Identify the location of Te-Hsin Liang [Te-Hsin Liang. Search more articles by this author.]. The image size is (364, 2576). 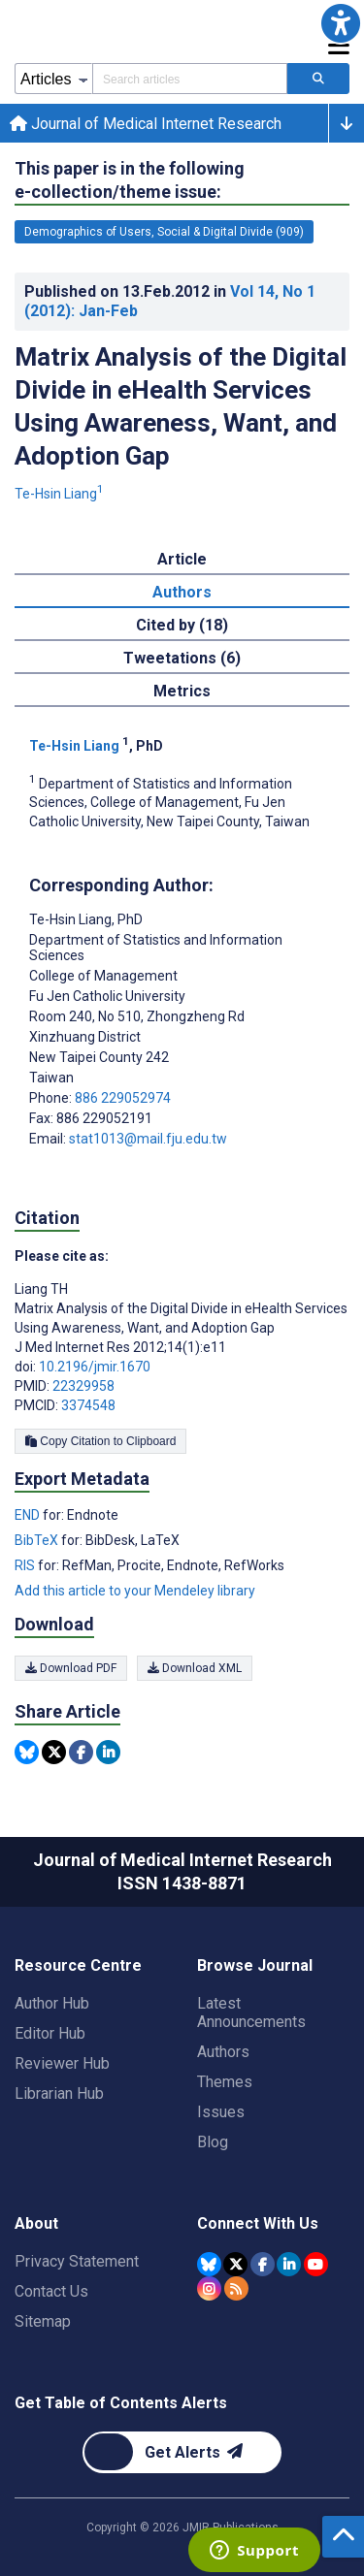
(59, 493).